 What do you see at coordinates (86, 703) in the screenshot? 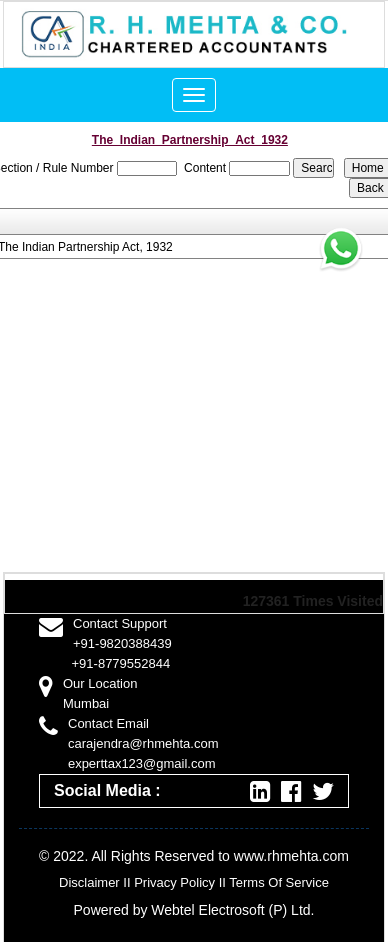
I see `Mumbai` at bounding box center [86, 703].